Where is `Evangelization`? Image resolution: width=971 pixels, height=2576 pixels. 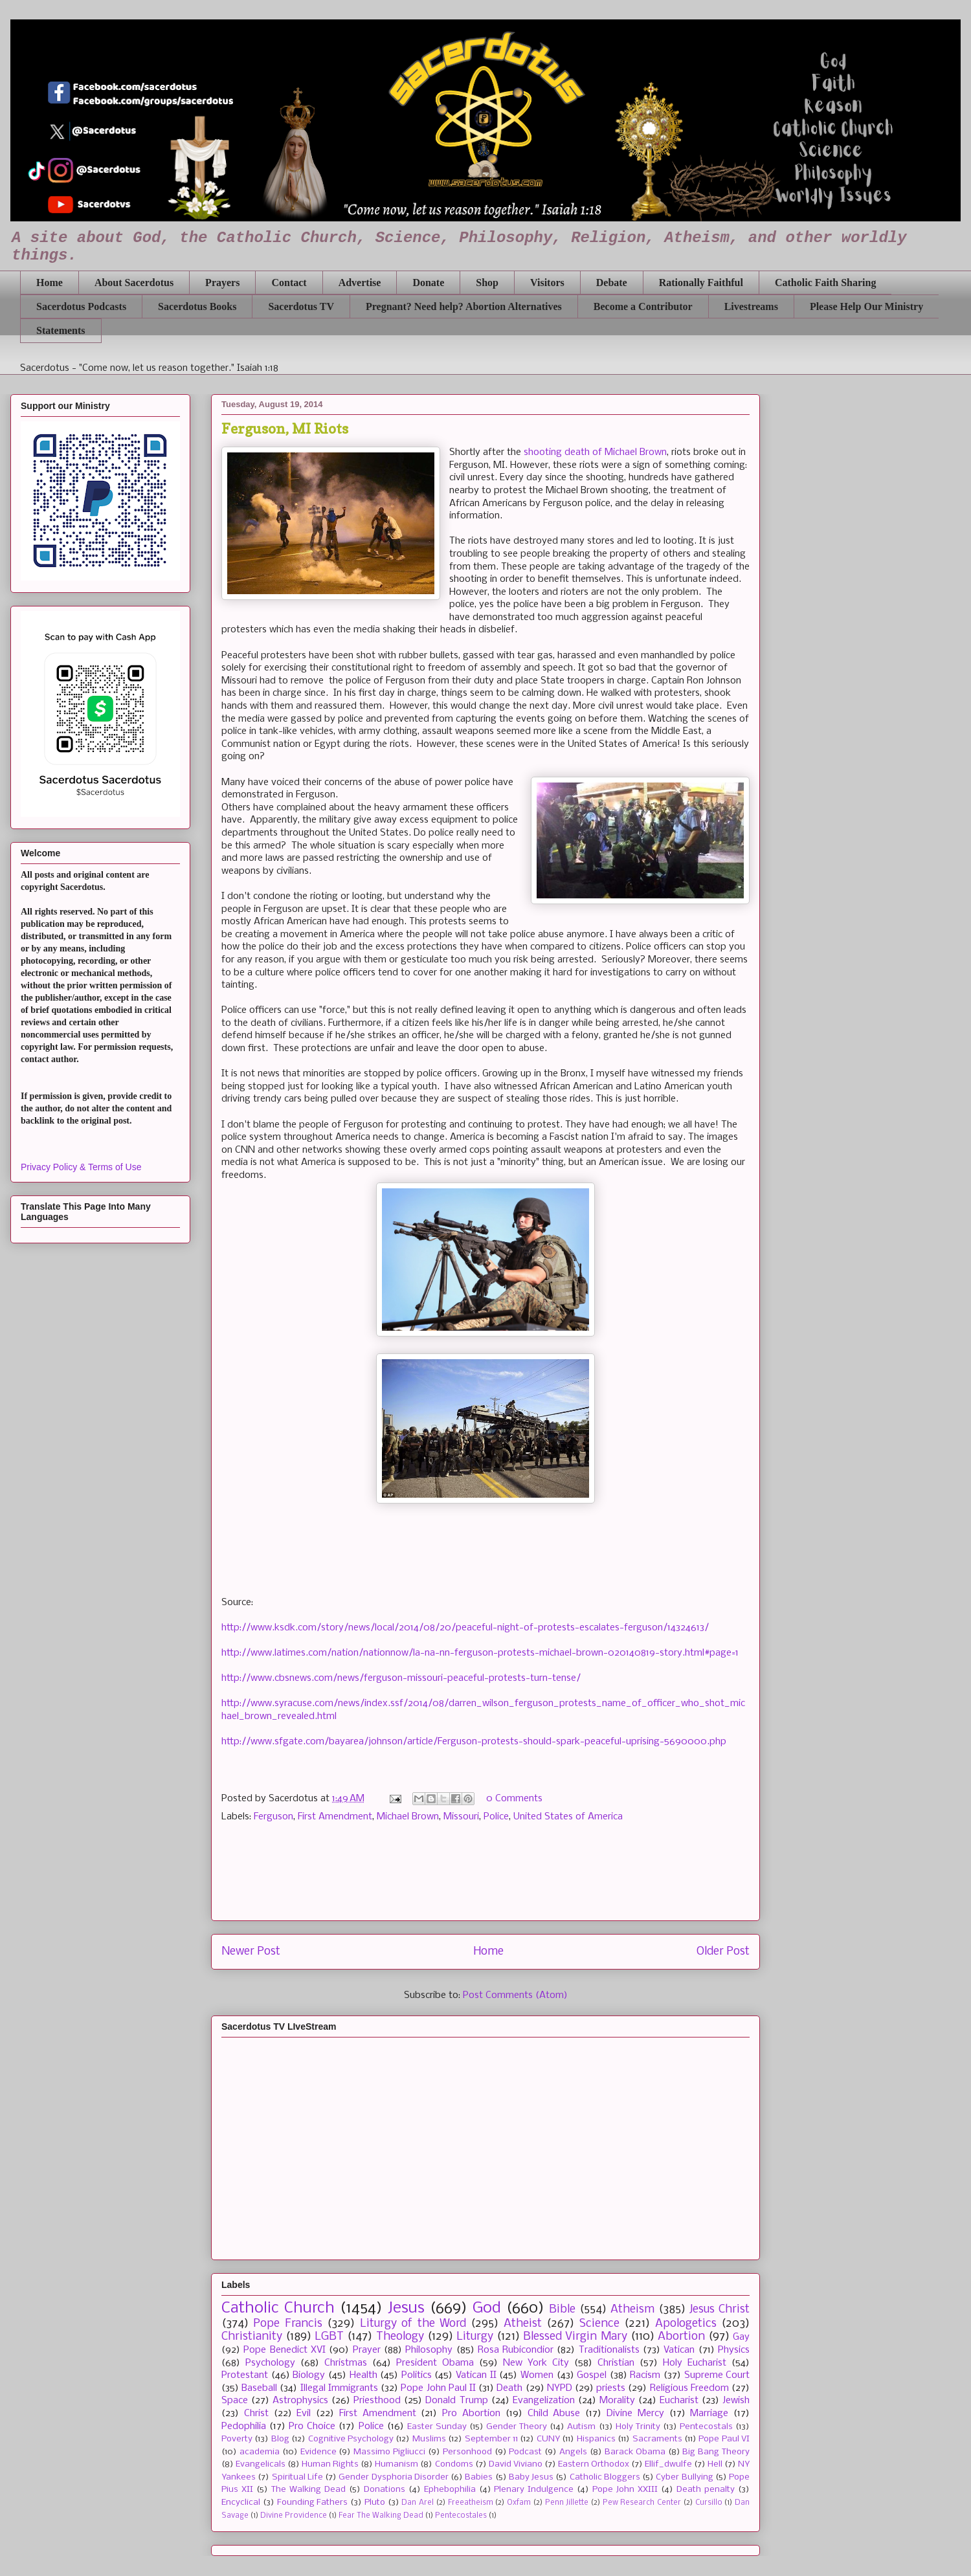
Evangelization is located at coordinates (544, 2400).